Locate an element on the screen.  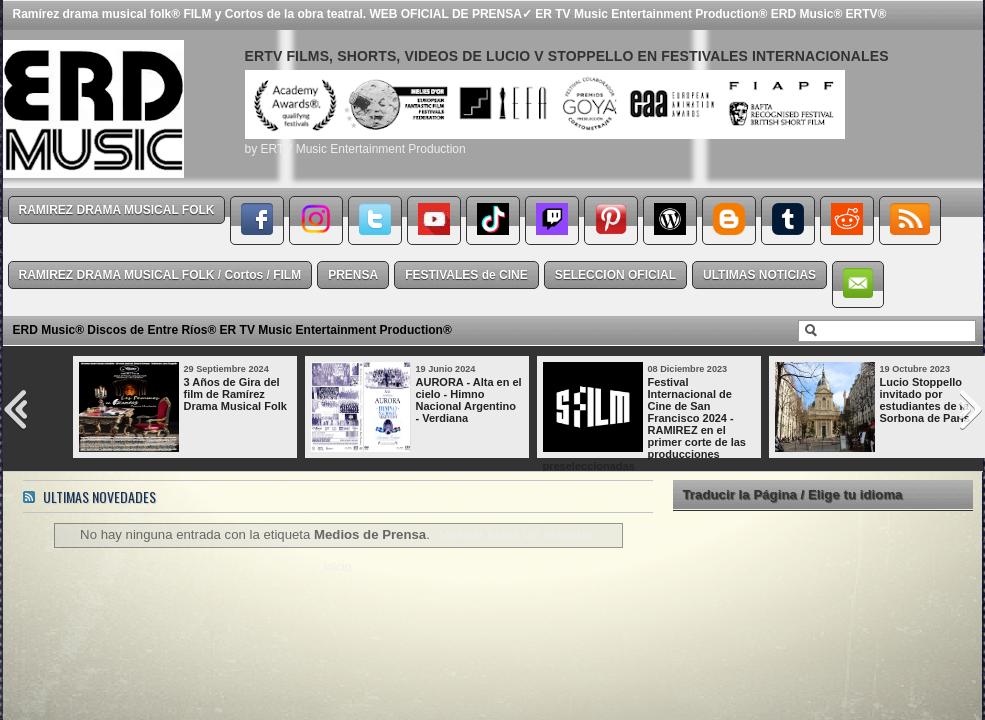
Inicio is located at coordinates (337, 567).